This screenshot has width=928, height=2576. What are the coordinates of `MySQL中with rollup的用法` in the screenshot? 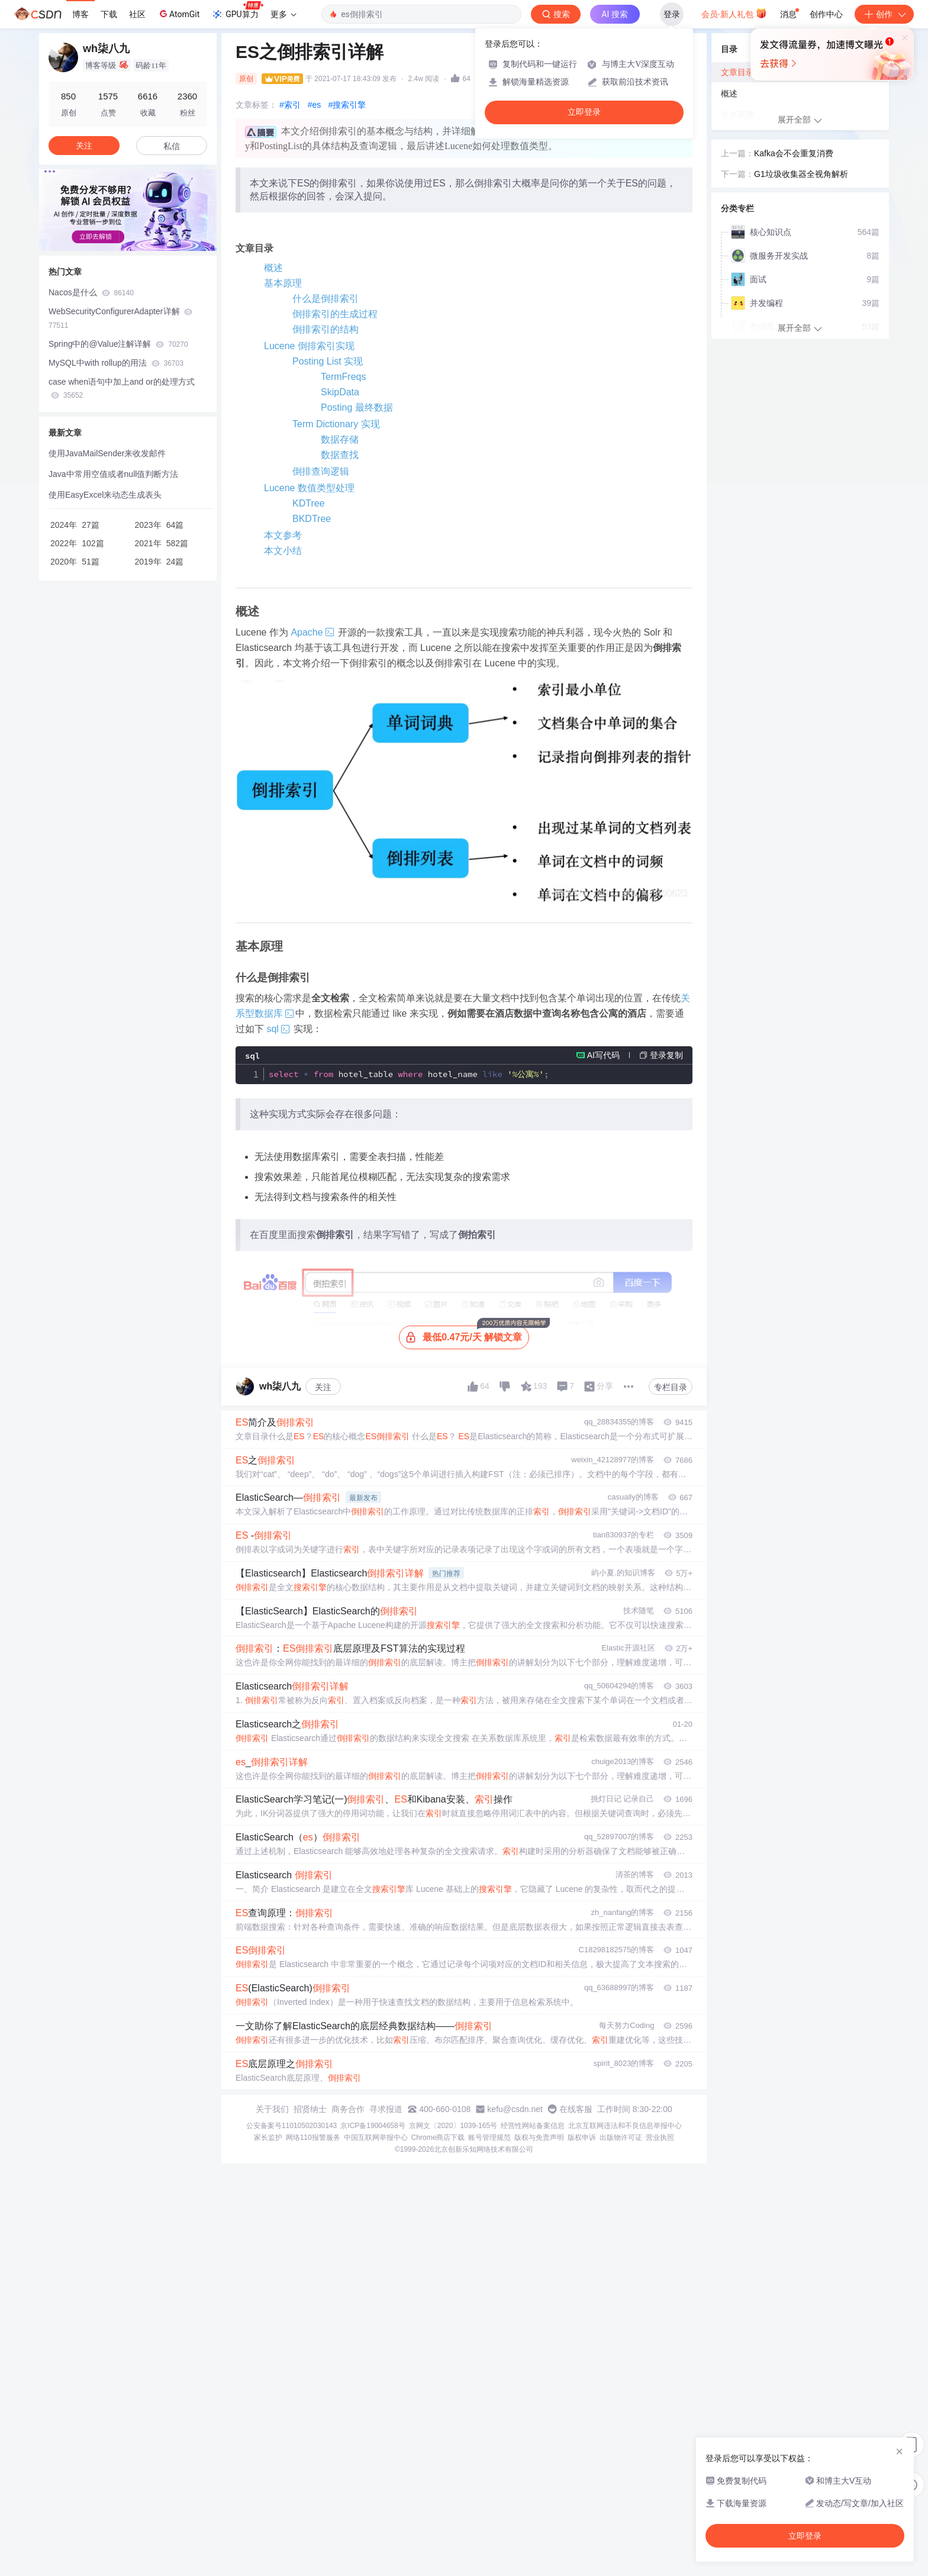 It's located at (116, 362).